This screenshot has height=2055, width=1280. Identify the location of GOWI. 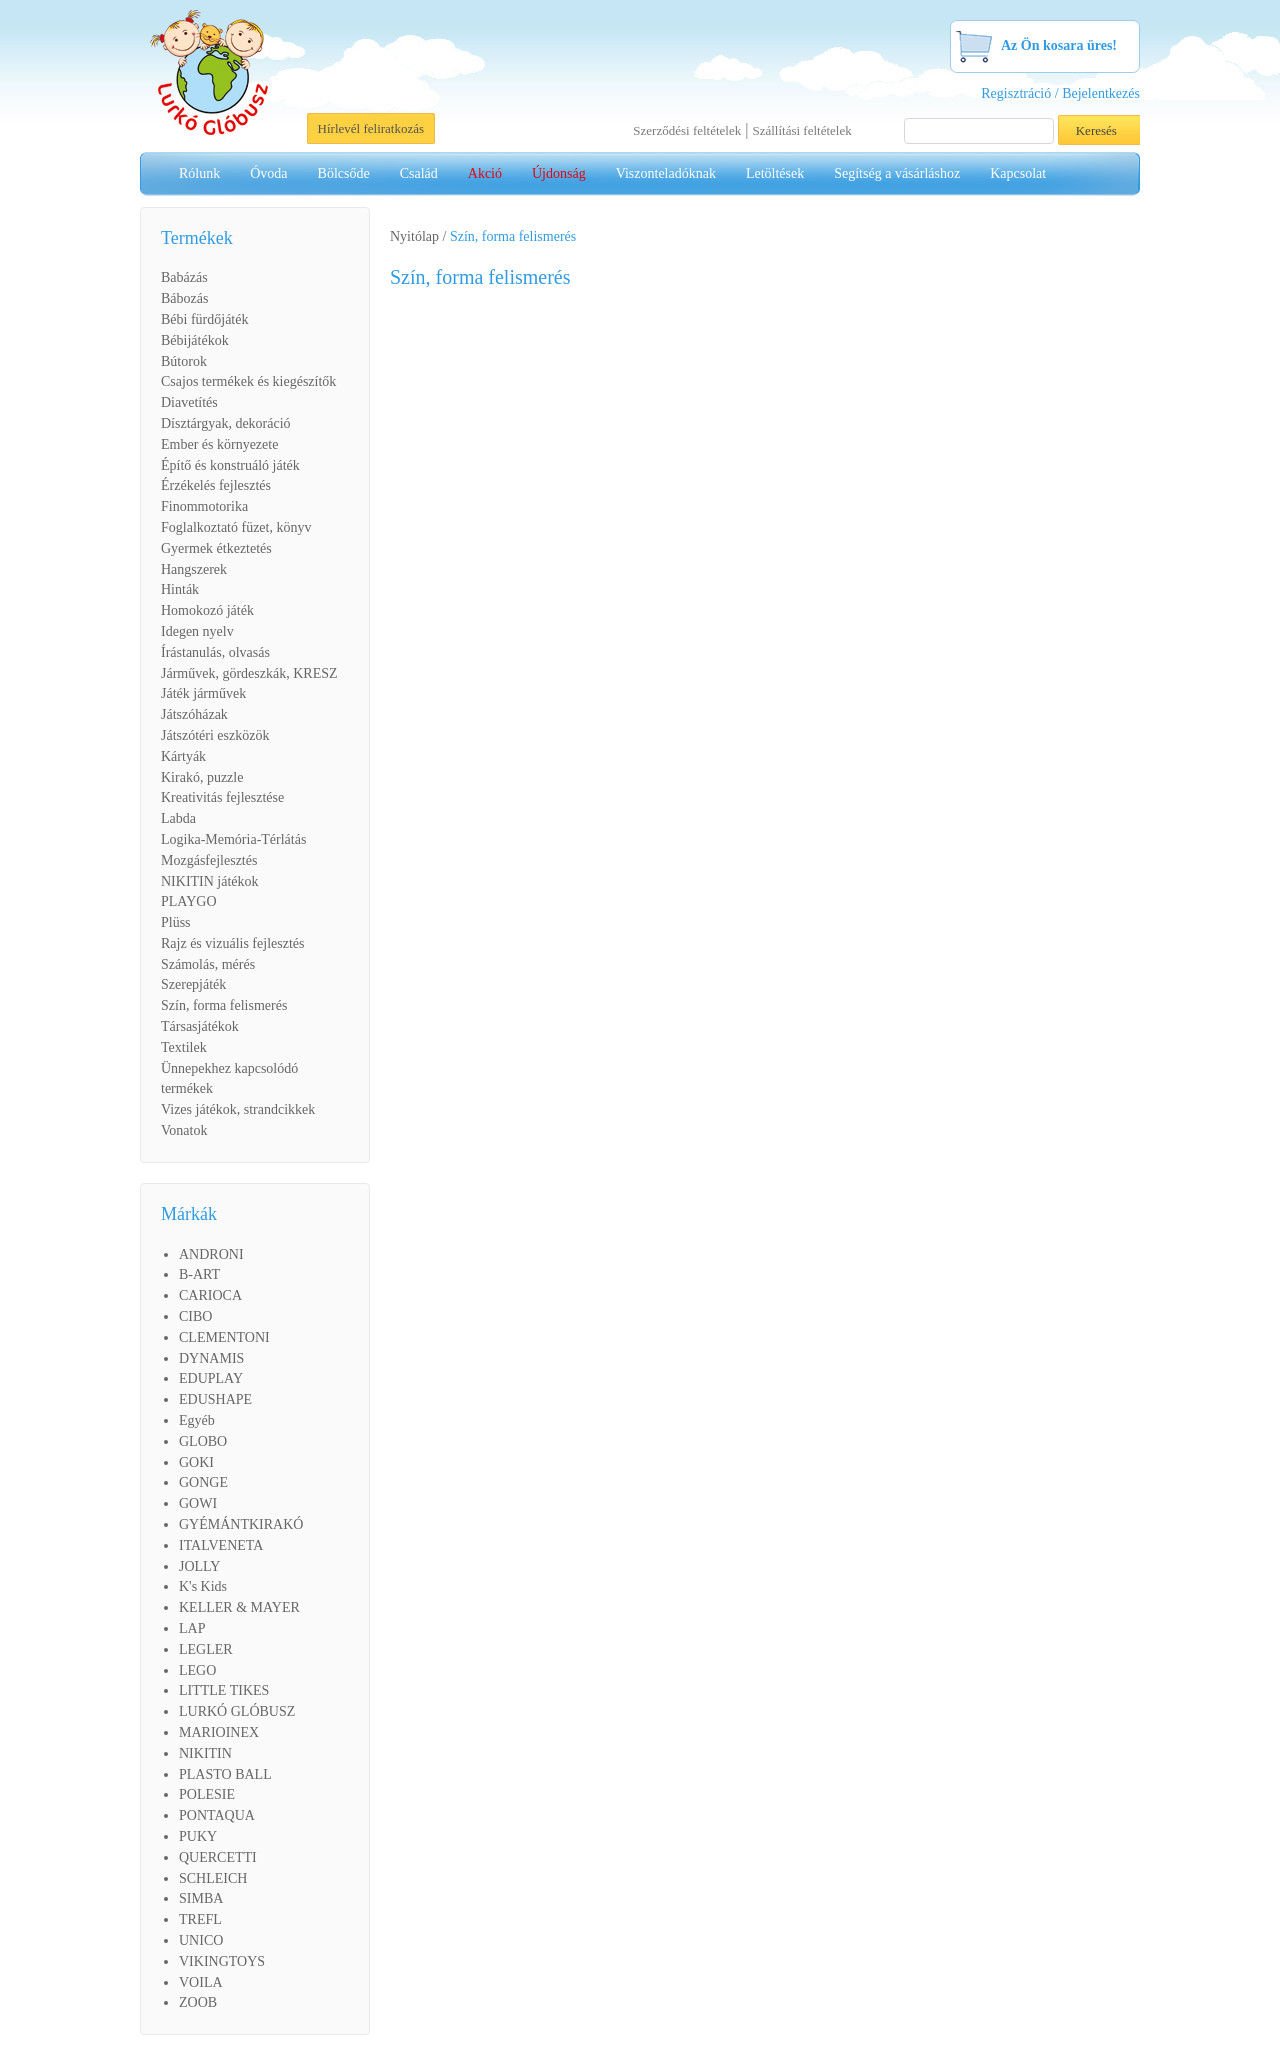
(198, 1503).